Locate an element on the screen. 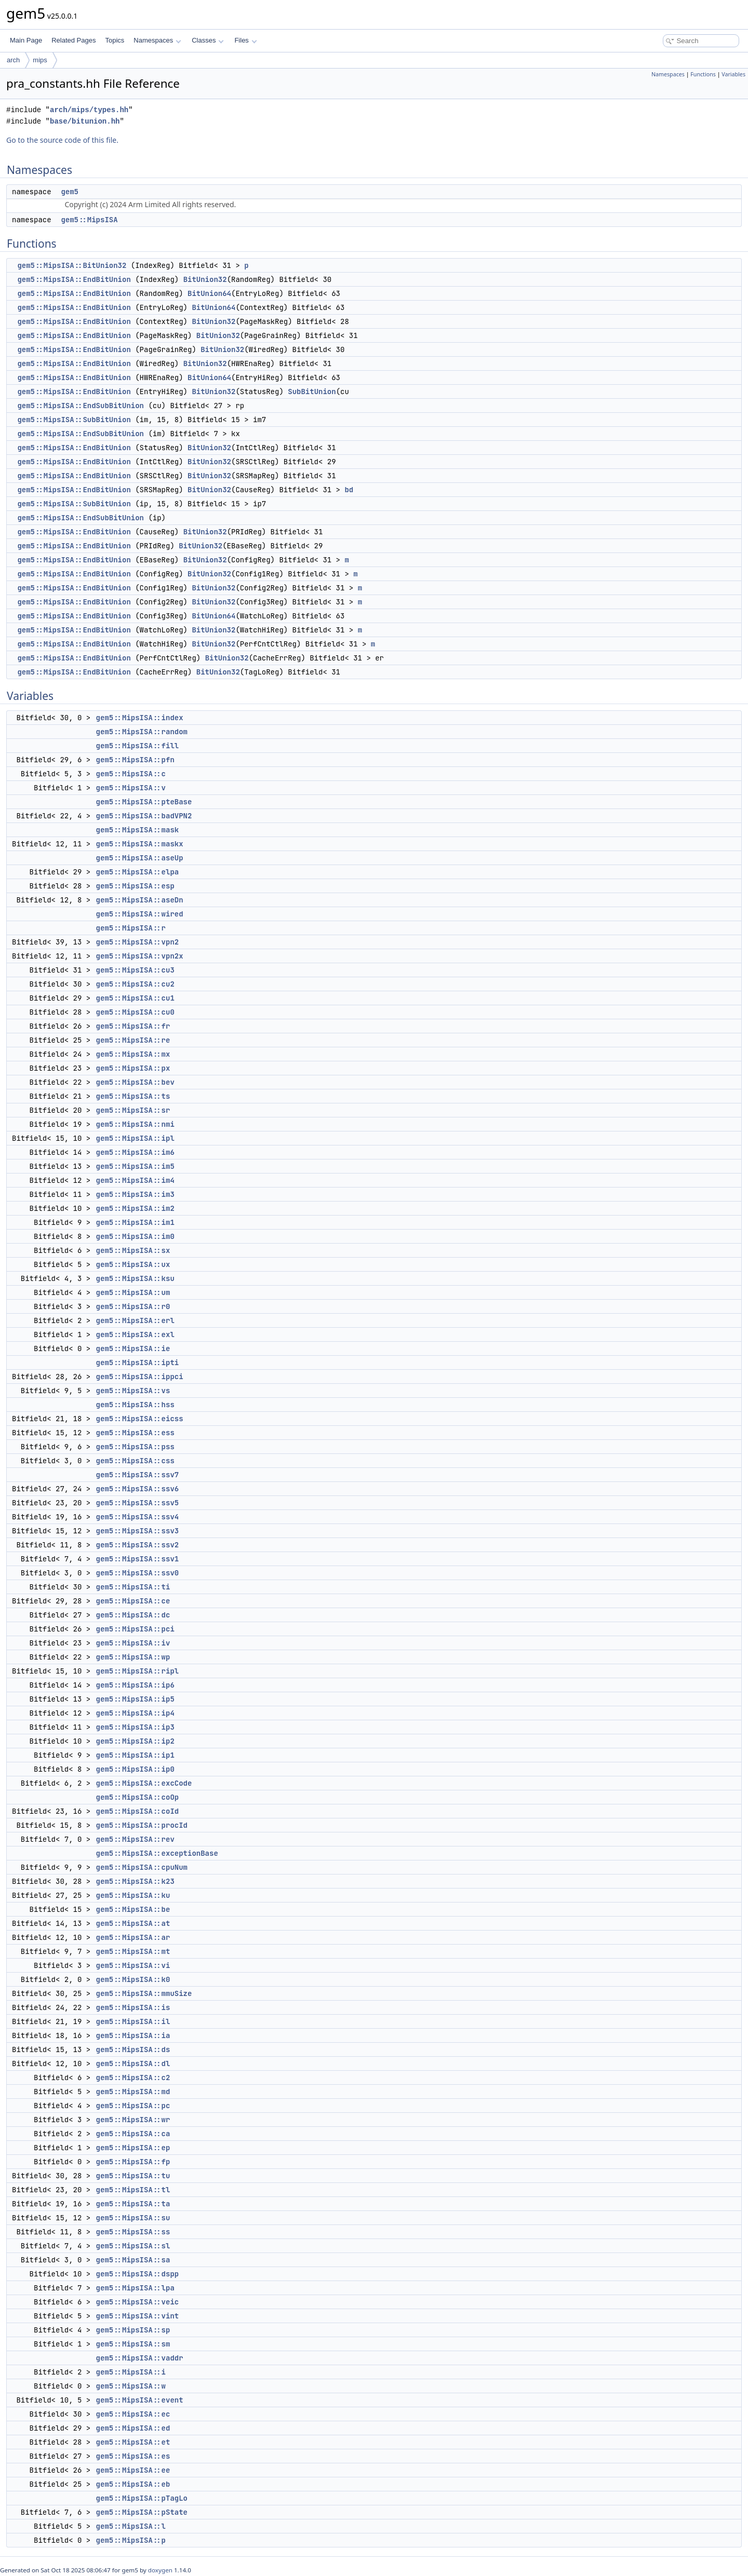 The width and height of the screenshot is (748, 2576). gem5::MipsISA::maskx is located at coordinates (139, 843).